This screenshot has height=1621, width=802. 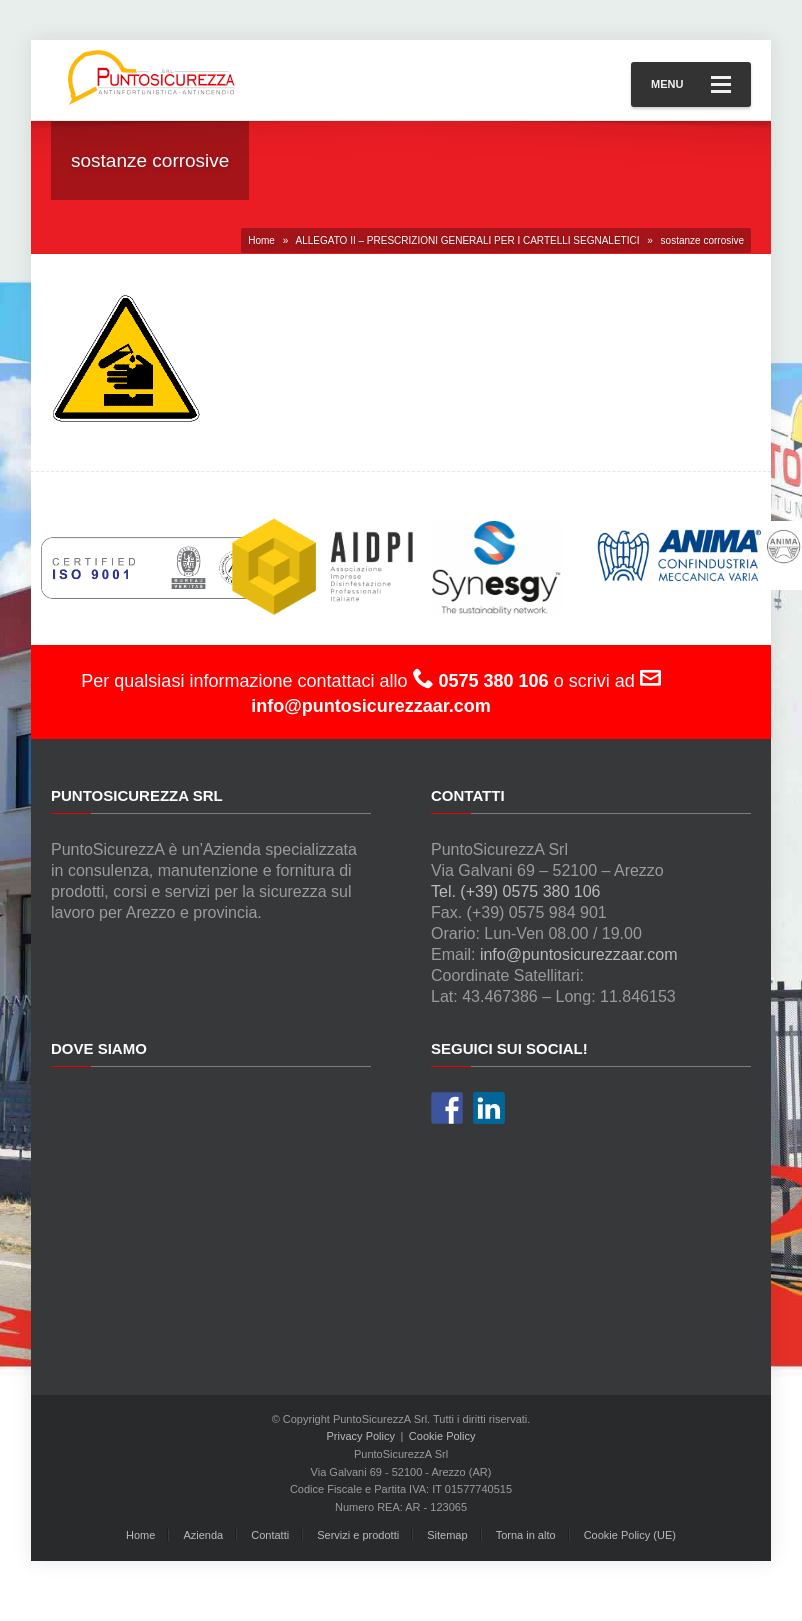 I want to click on Azienda, so click(x=203, y=1535).